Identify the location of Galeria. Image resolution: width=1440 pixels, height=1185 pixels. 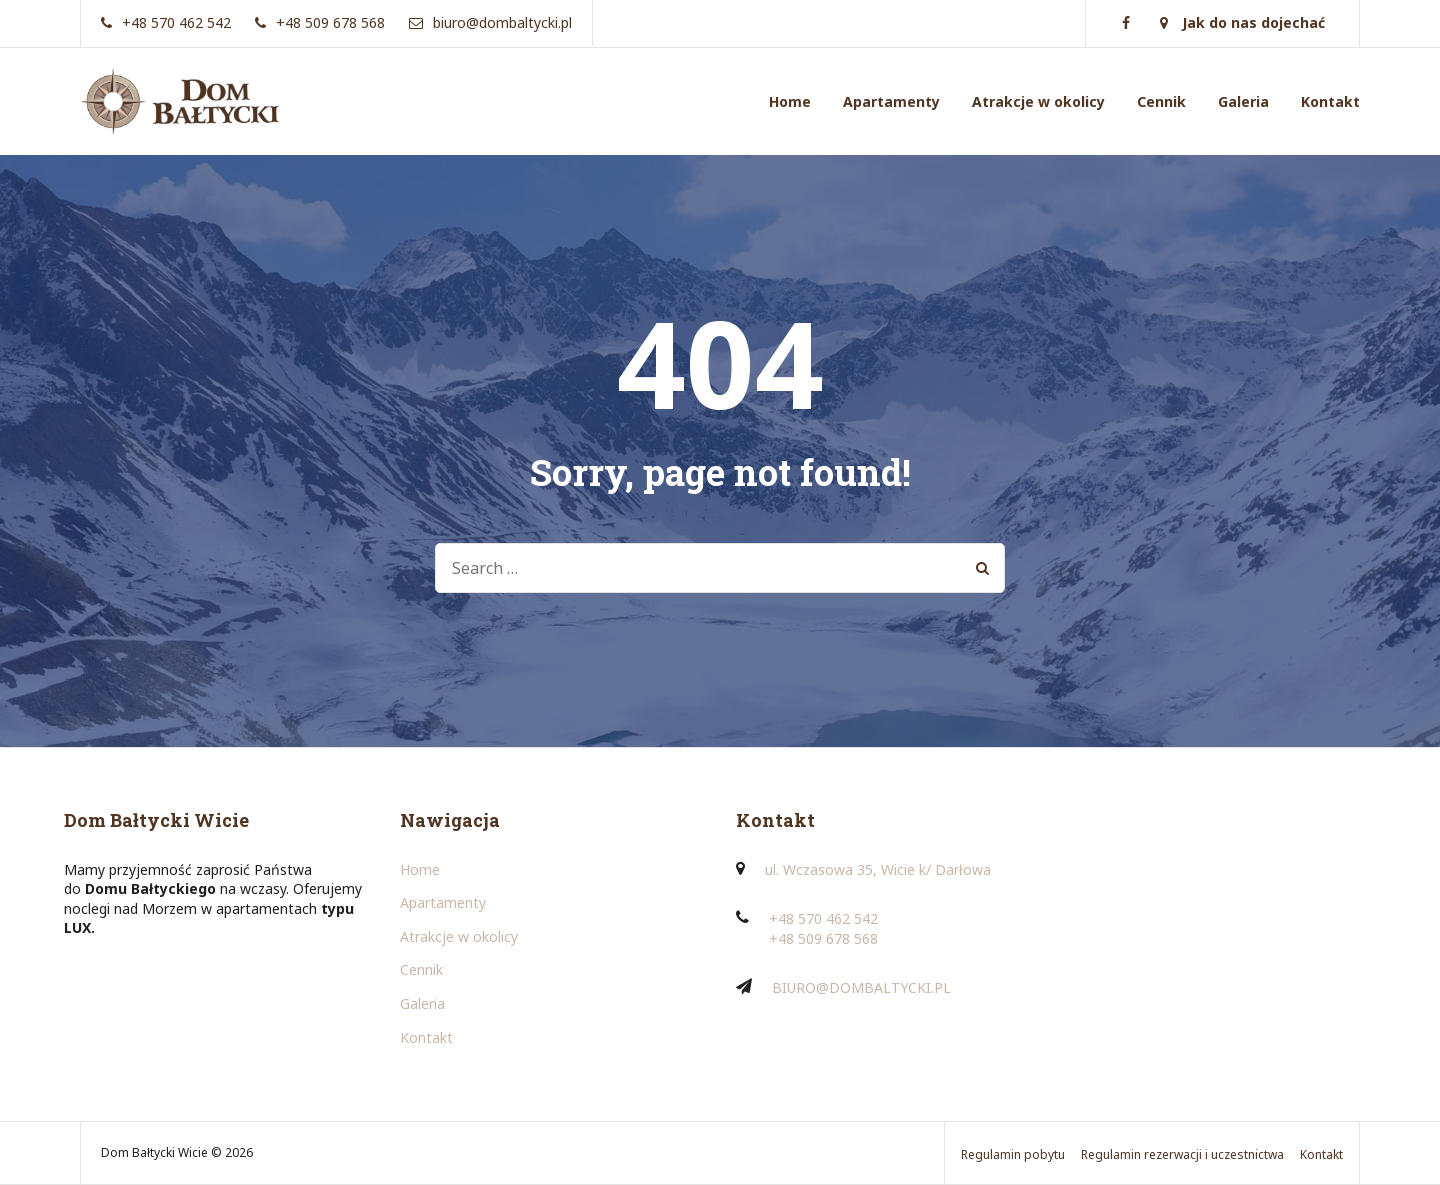
(1243, 101).